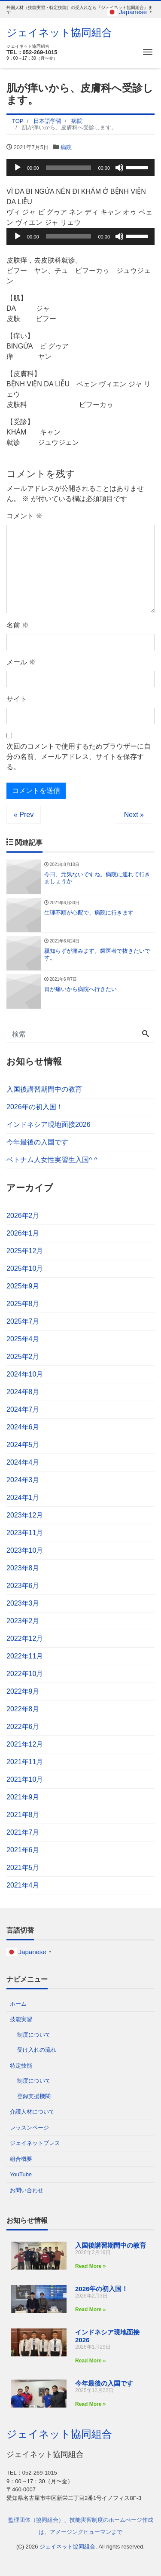 The width and height of the screenshot is (161, 2576). What do you see at coordinates (22, 1814) in the screenshot?
I see `2021年8月` at bounding box center [22, 1814].